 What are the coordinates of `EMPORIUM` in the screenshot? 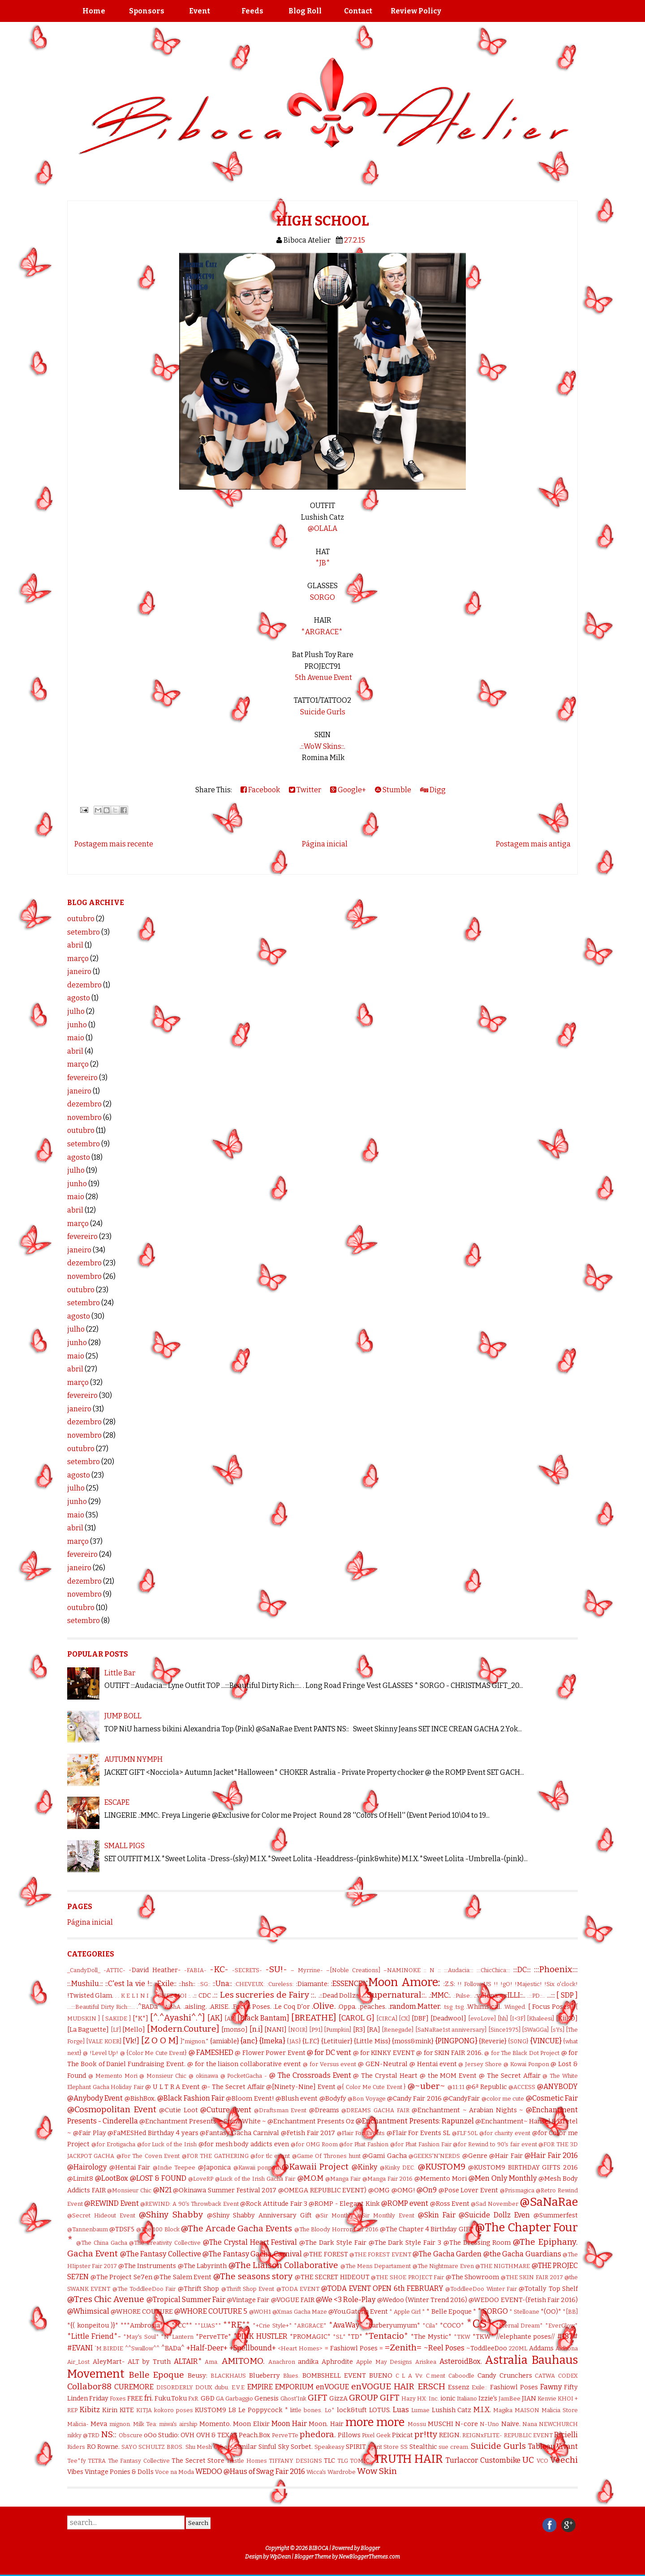 It's located at (294, 2387).